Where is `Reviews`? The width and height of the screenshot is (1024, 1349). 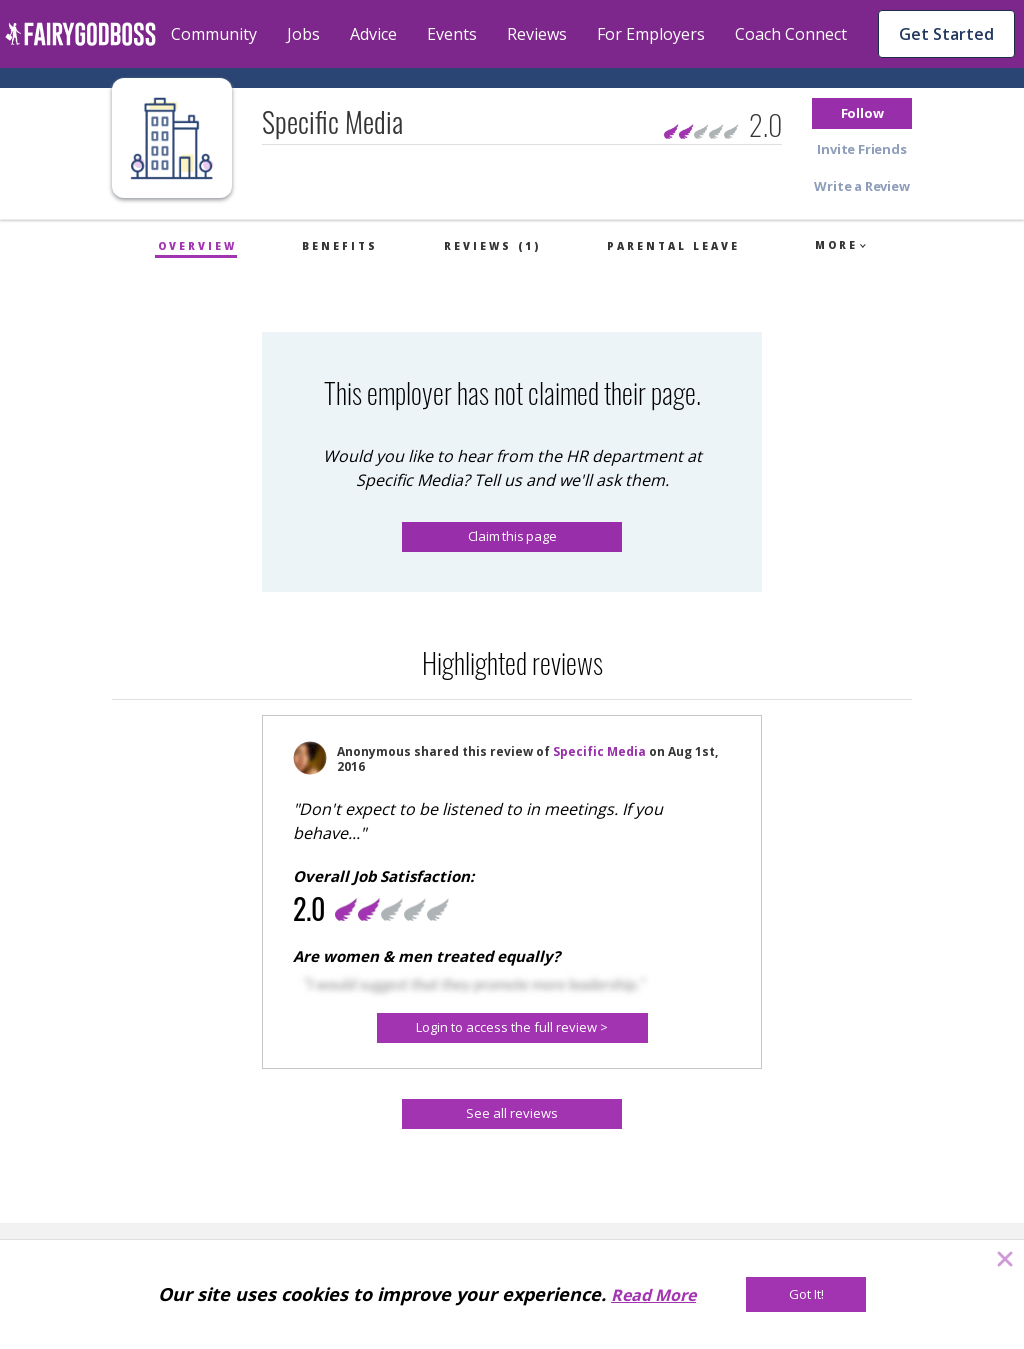 Reviews is located at coordinates (537, 34).